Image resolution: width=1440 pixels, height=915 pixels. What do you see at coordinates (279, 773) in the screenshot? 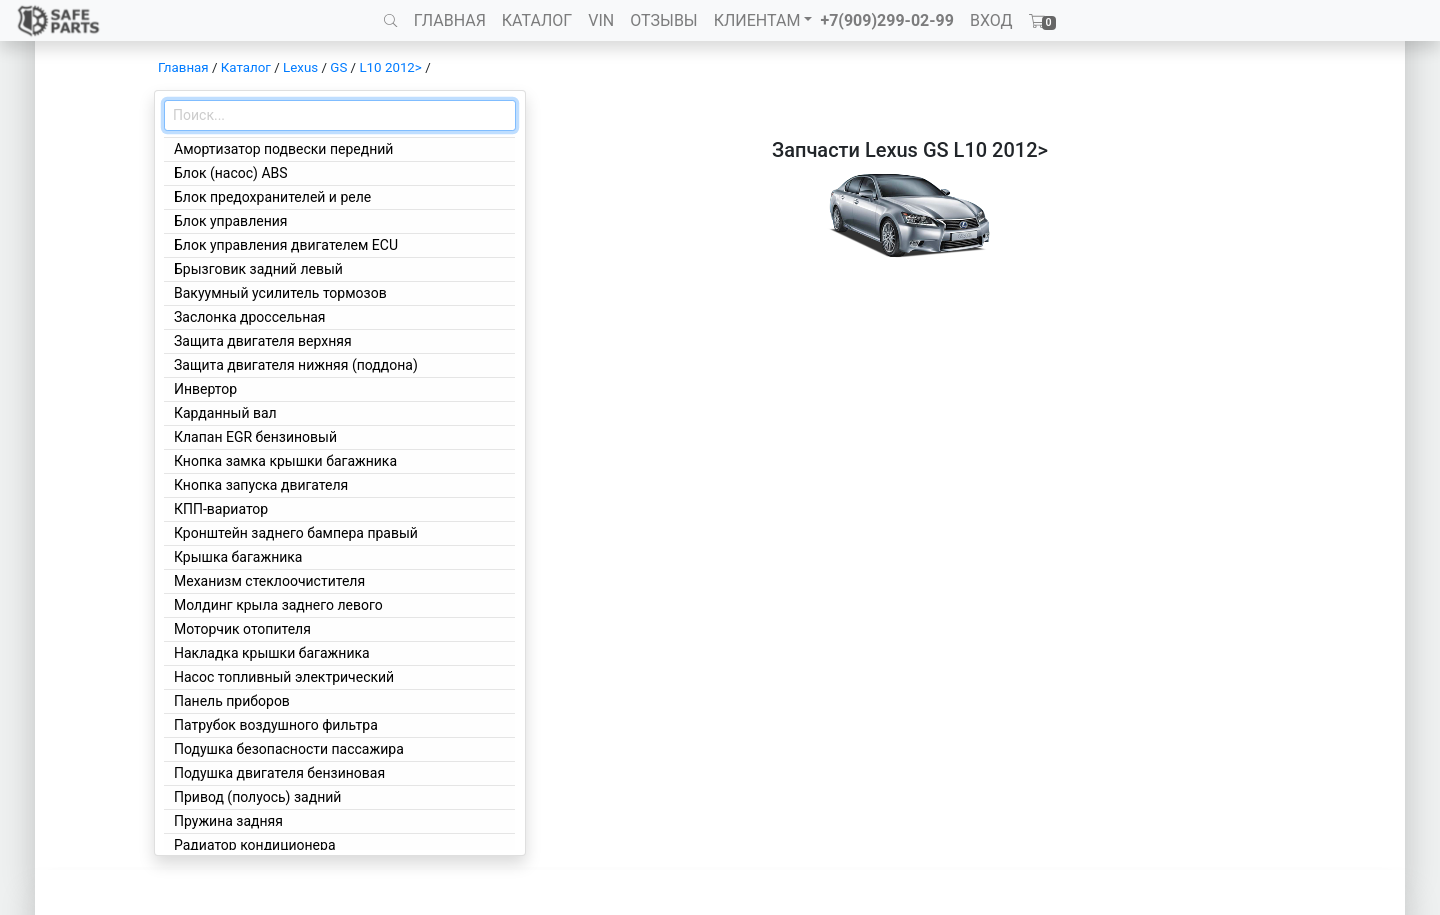
I see `Подушка двигателя бензиновая` at bounding box center [279, 773].